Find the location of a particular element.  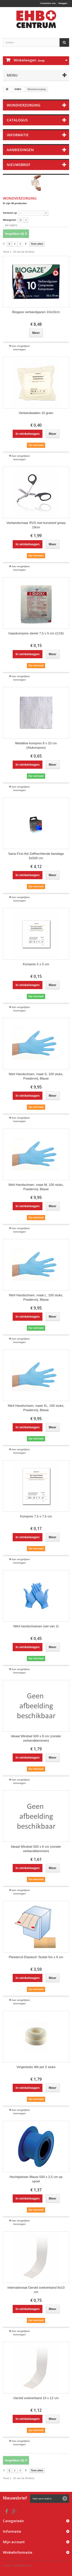

Aanbiedingen is located at coordinates (20, 149).